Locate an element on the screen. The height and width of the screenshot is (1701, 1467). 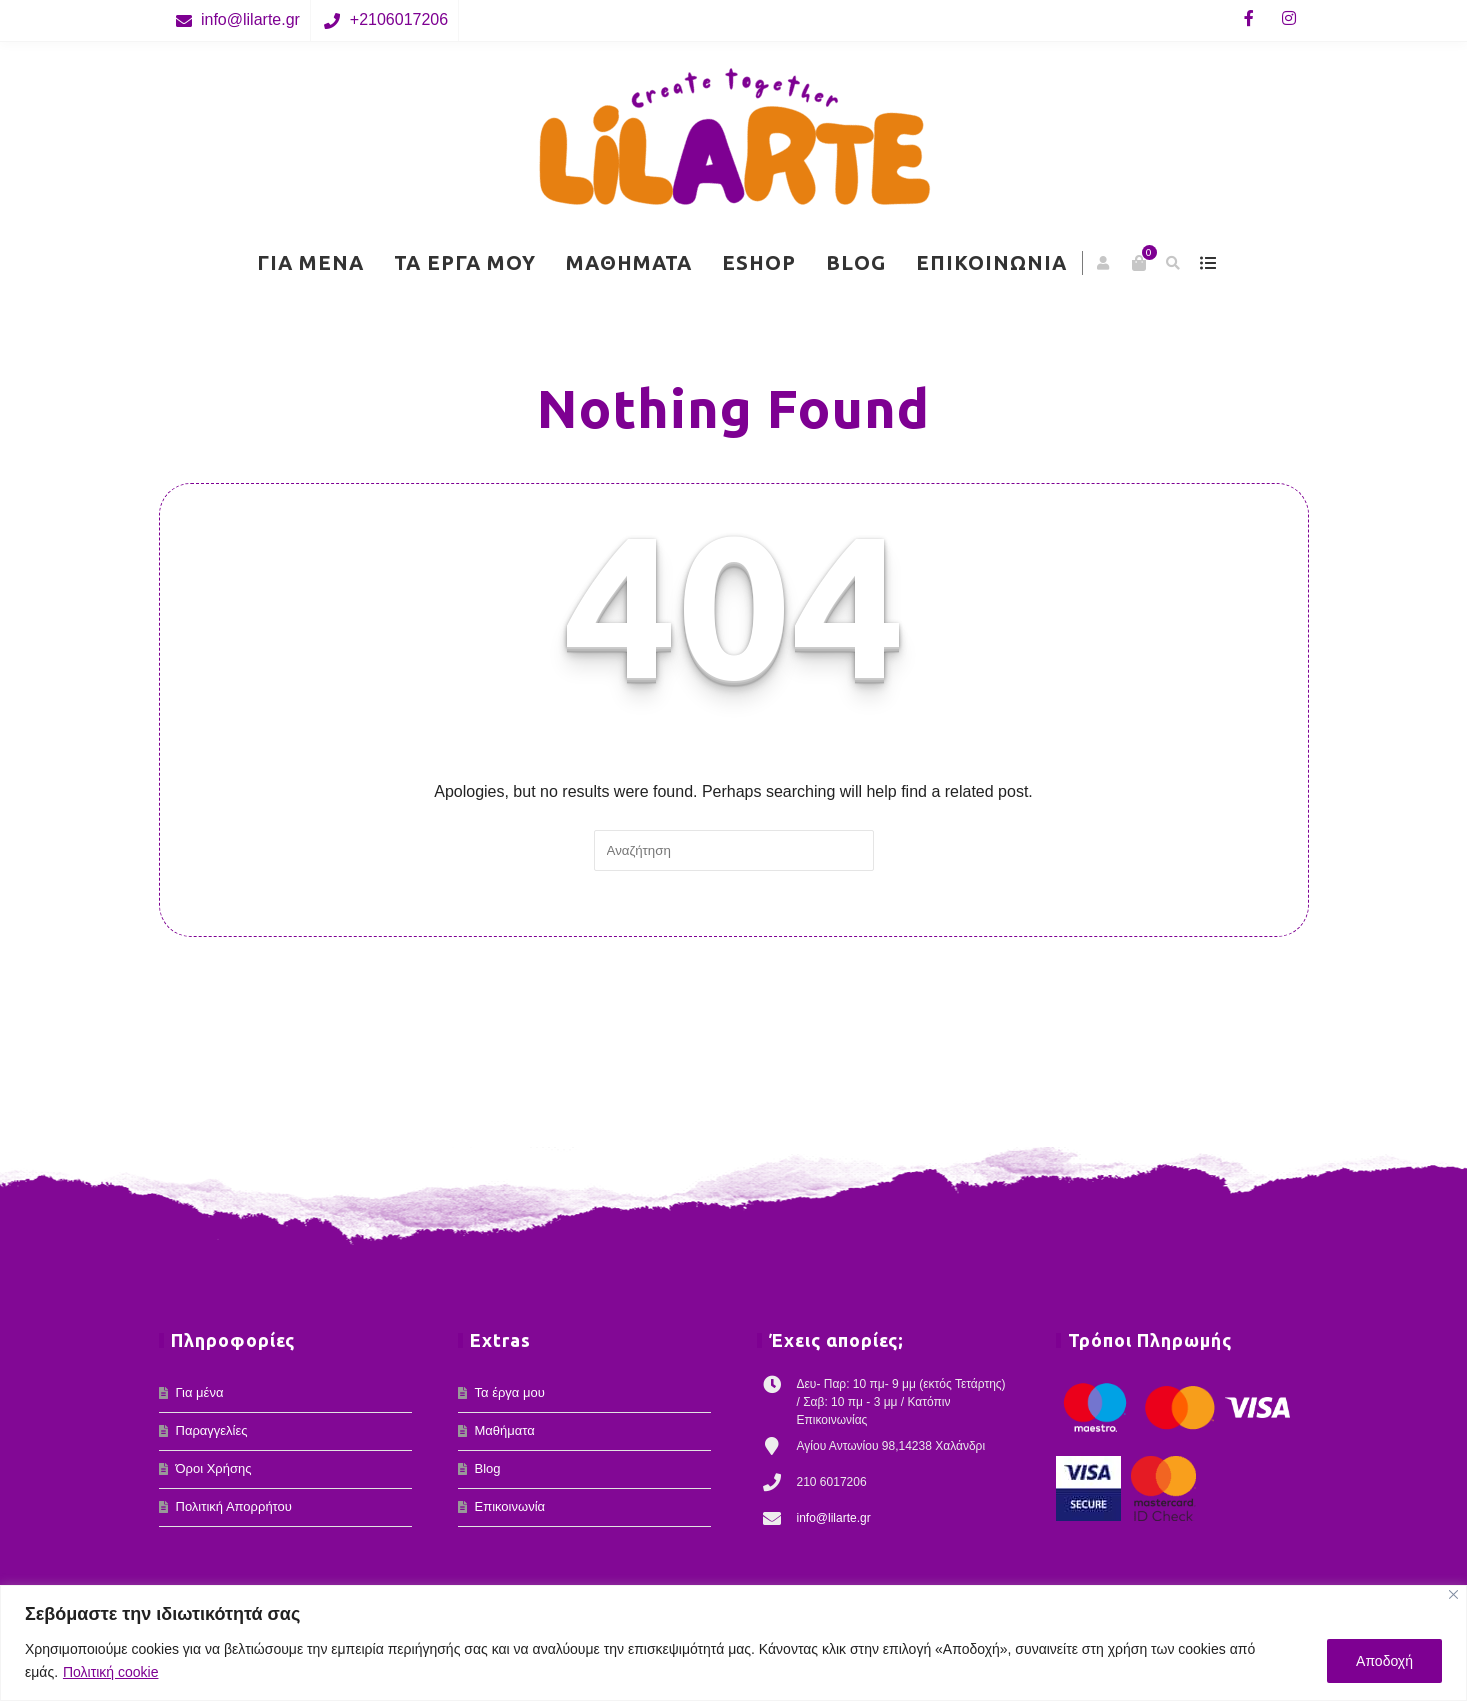
+2106017206 is located at coordinates (399, 19).